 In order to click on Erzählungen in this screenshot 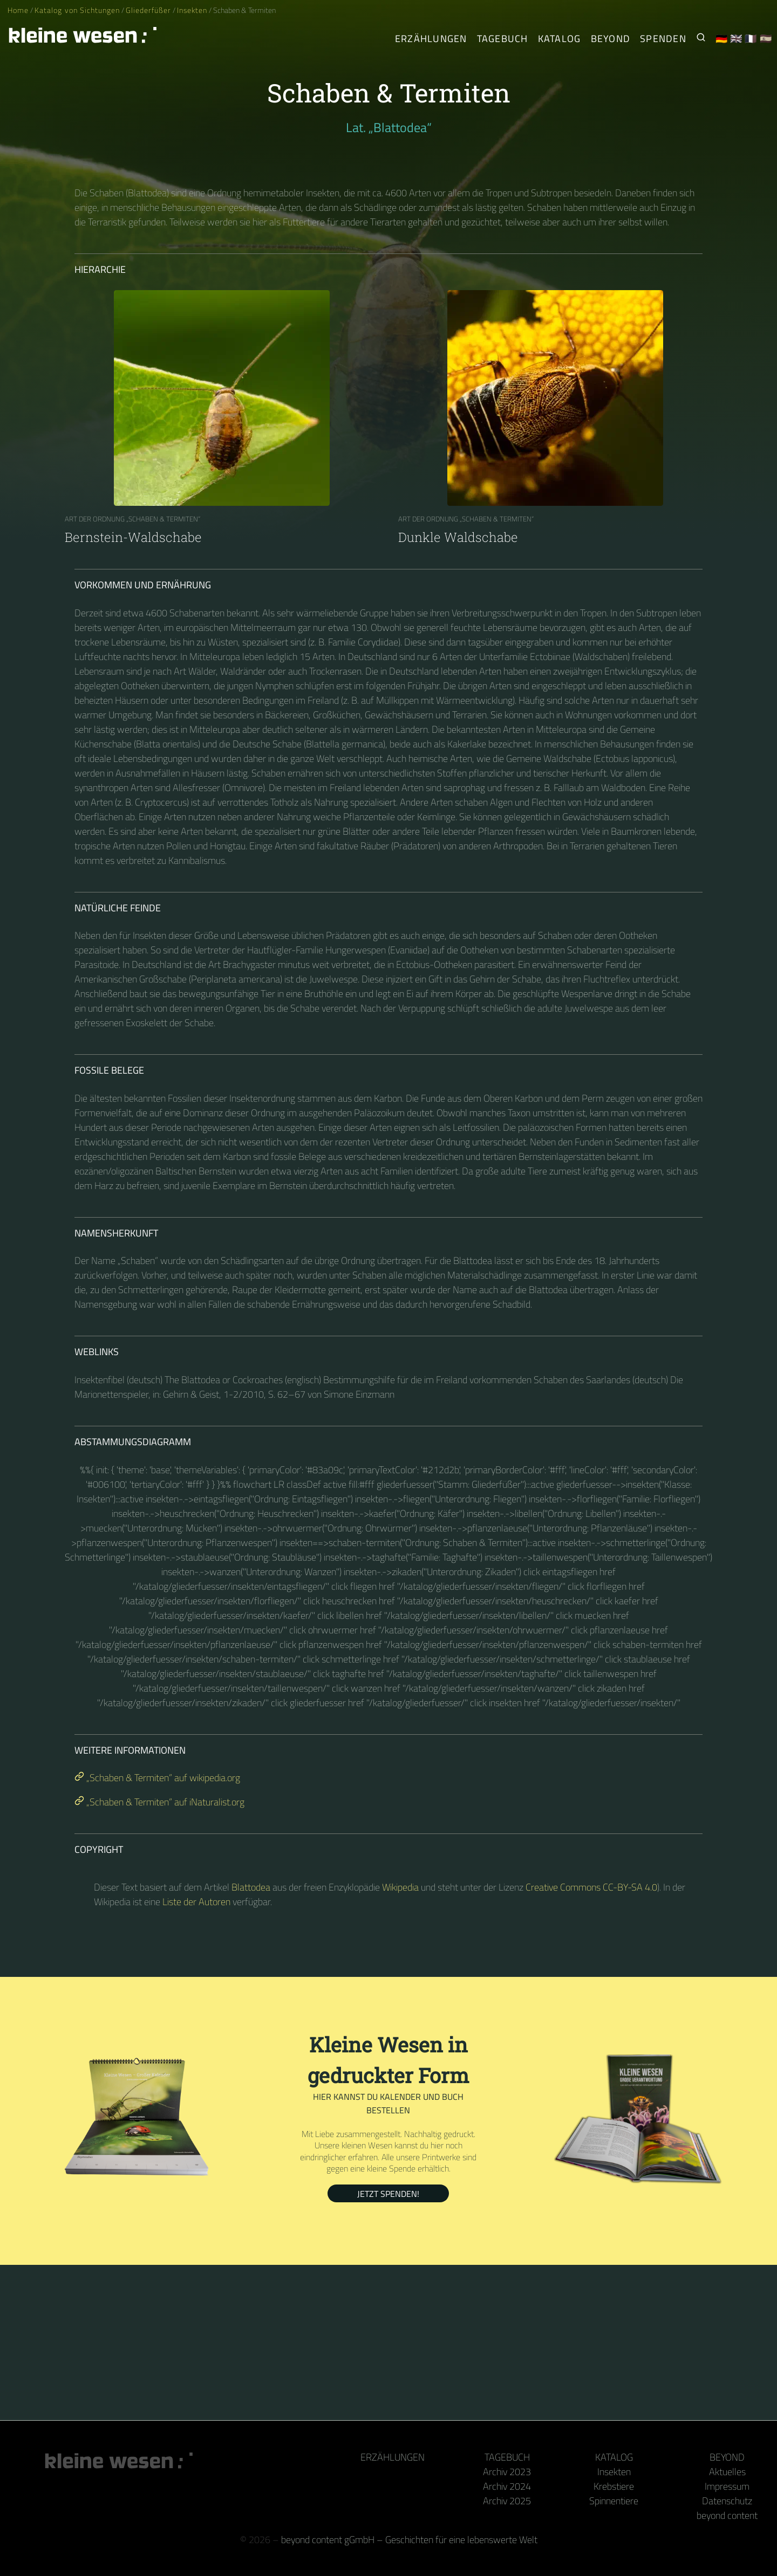, I will do `click(431, 38)`.